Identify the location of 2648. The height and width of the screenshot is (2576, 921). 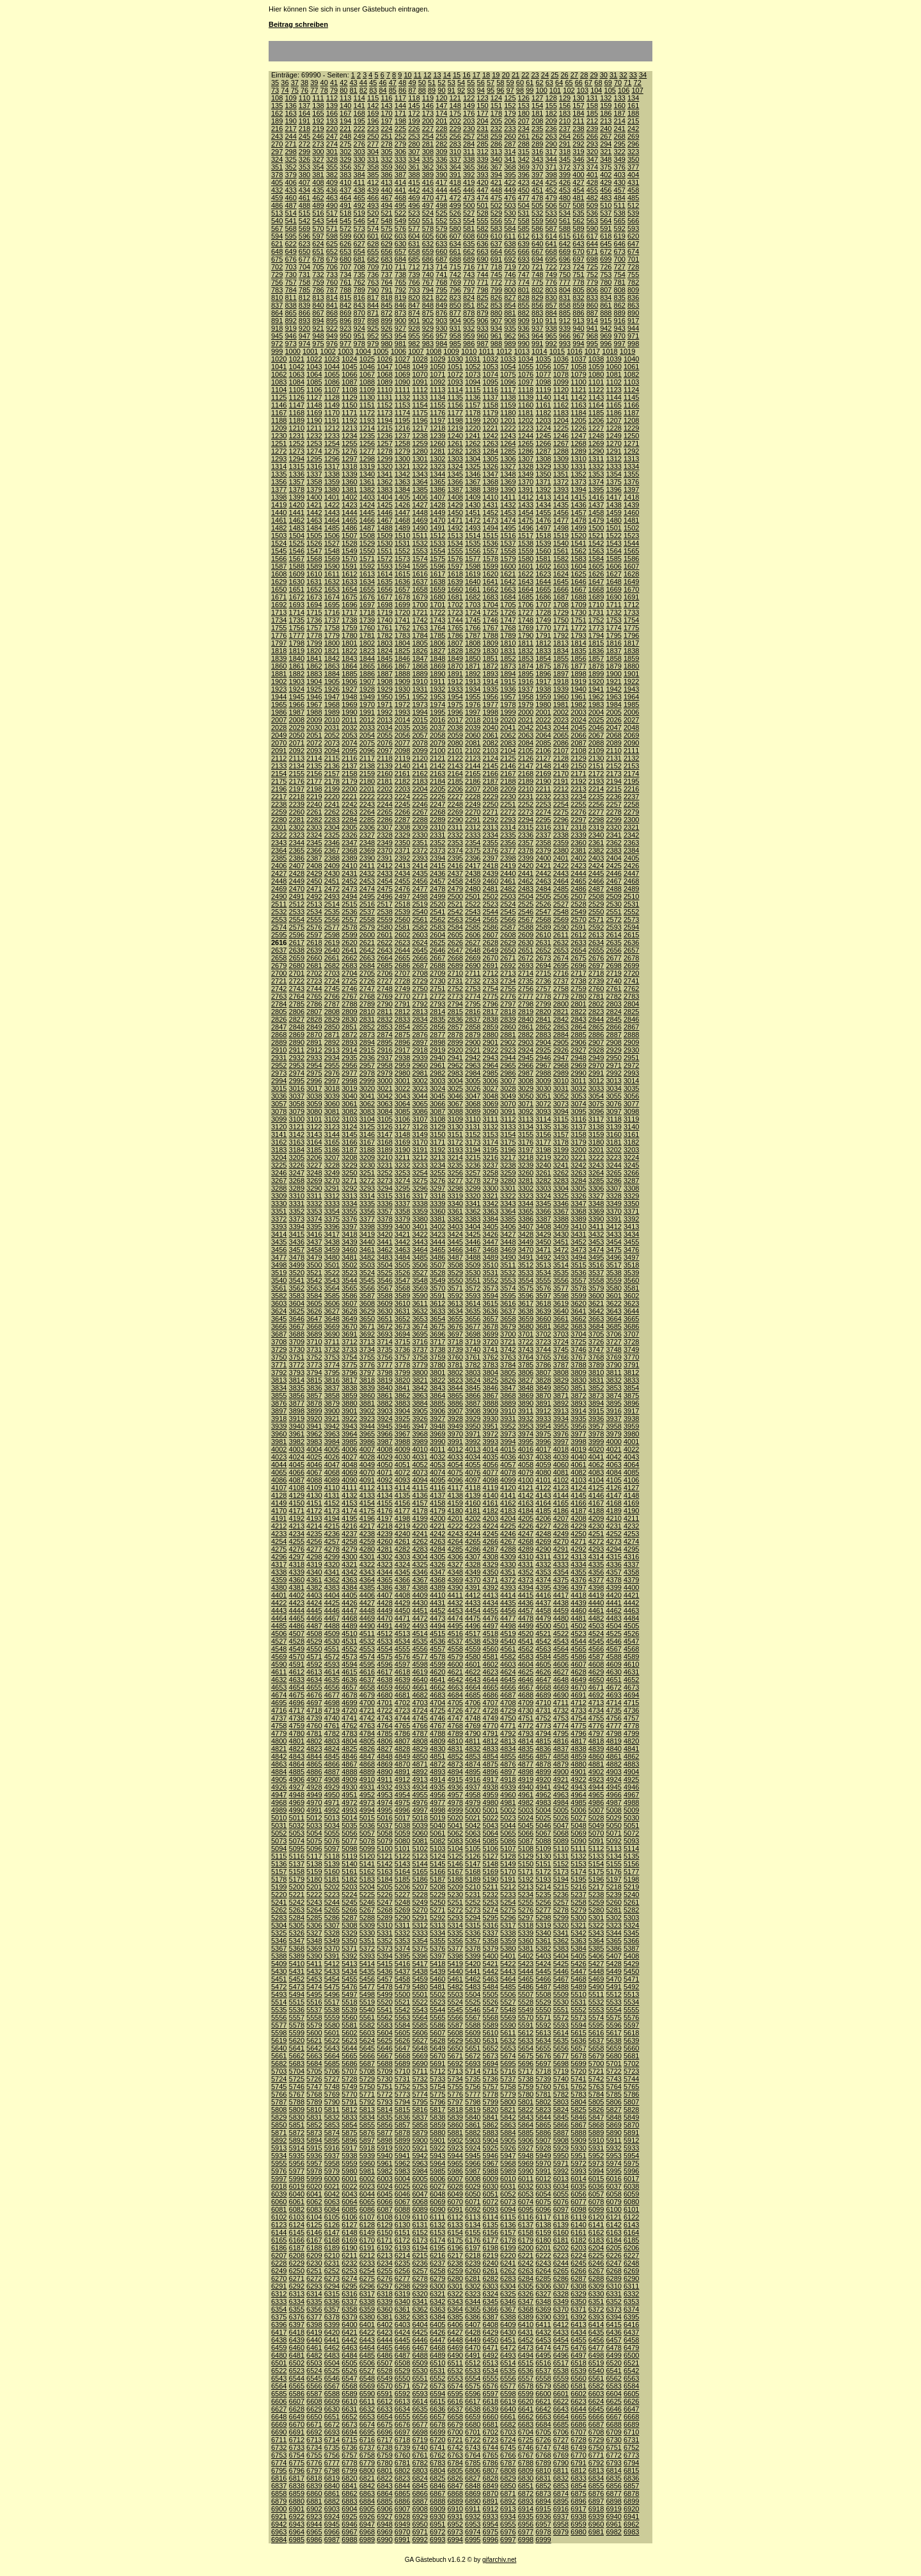
(472, 950).